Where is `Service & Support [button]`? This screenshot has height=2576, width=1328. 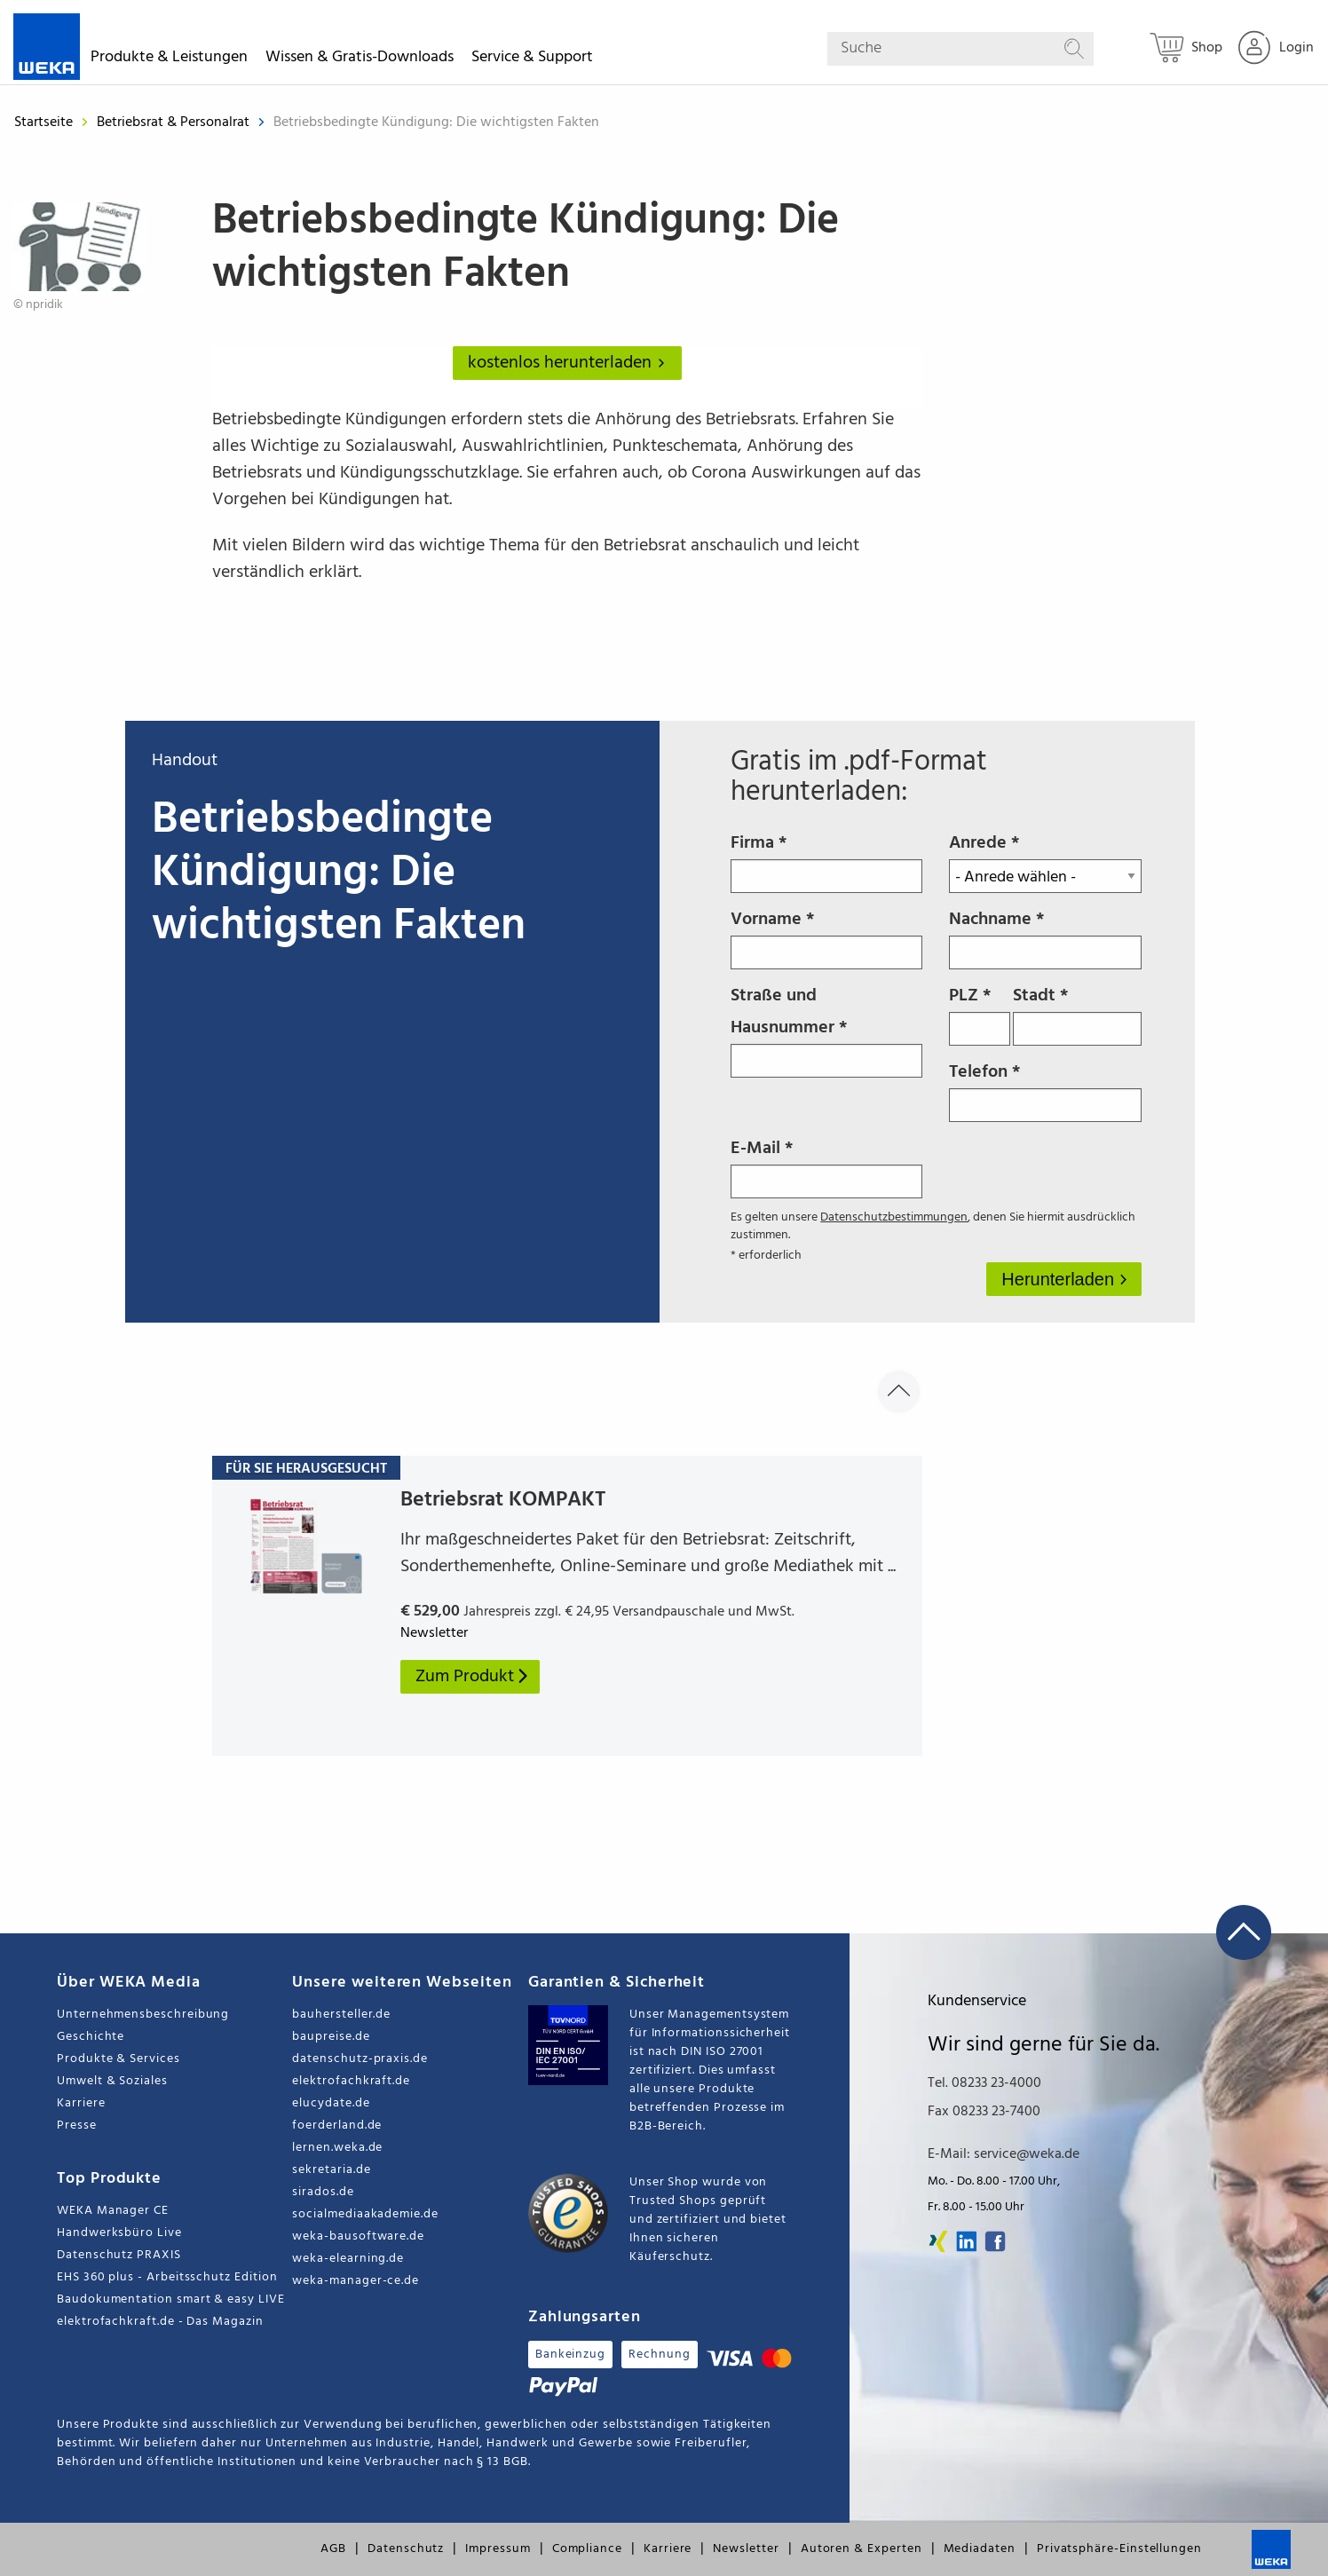 Service & Support [button] is located at coordinates (532, 60).